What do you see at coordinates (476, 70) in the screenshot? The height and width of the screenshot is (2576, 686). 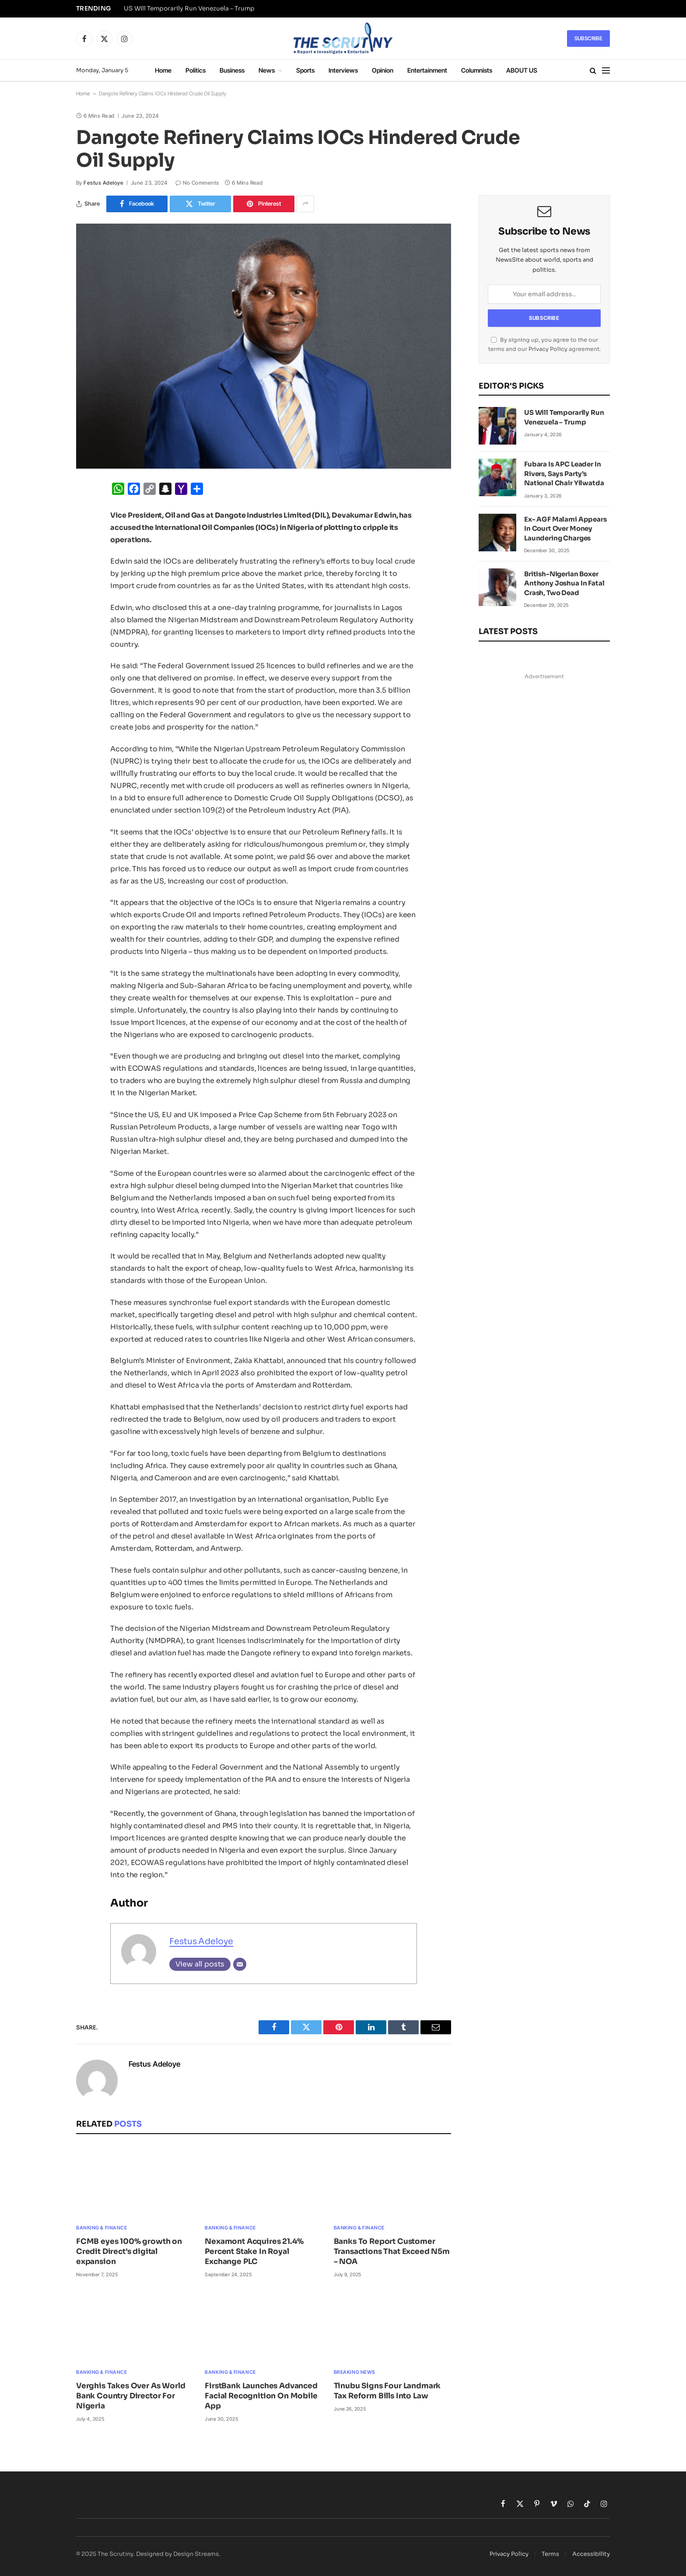 I see `Columnists` at bounding box center [476, 70].